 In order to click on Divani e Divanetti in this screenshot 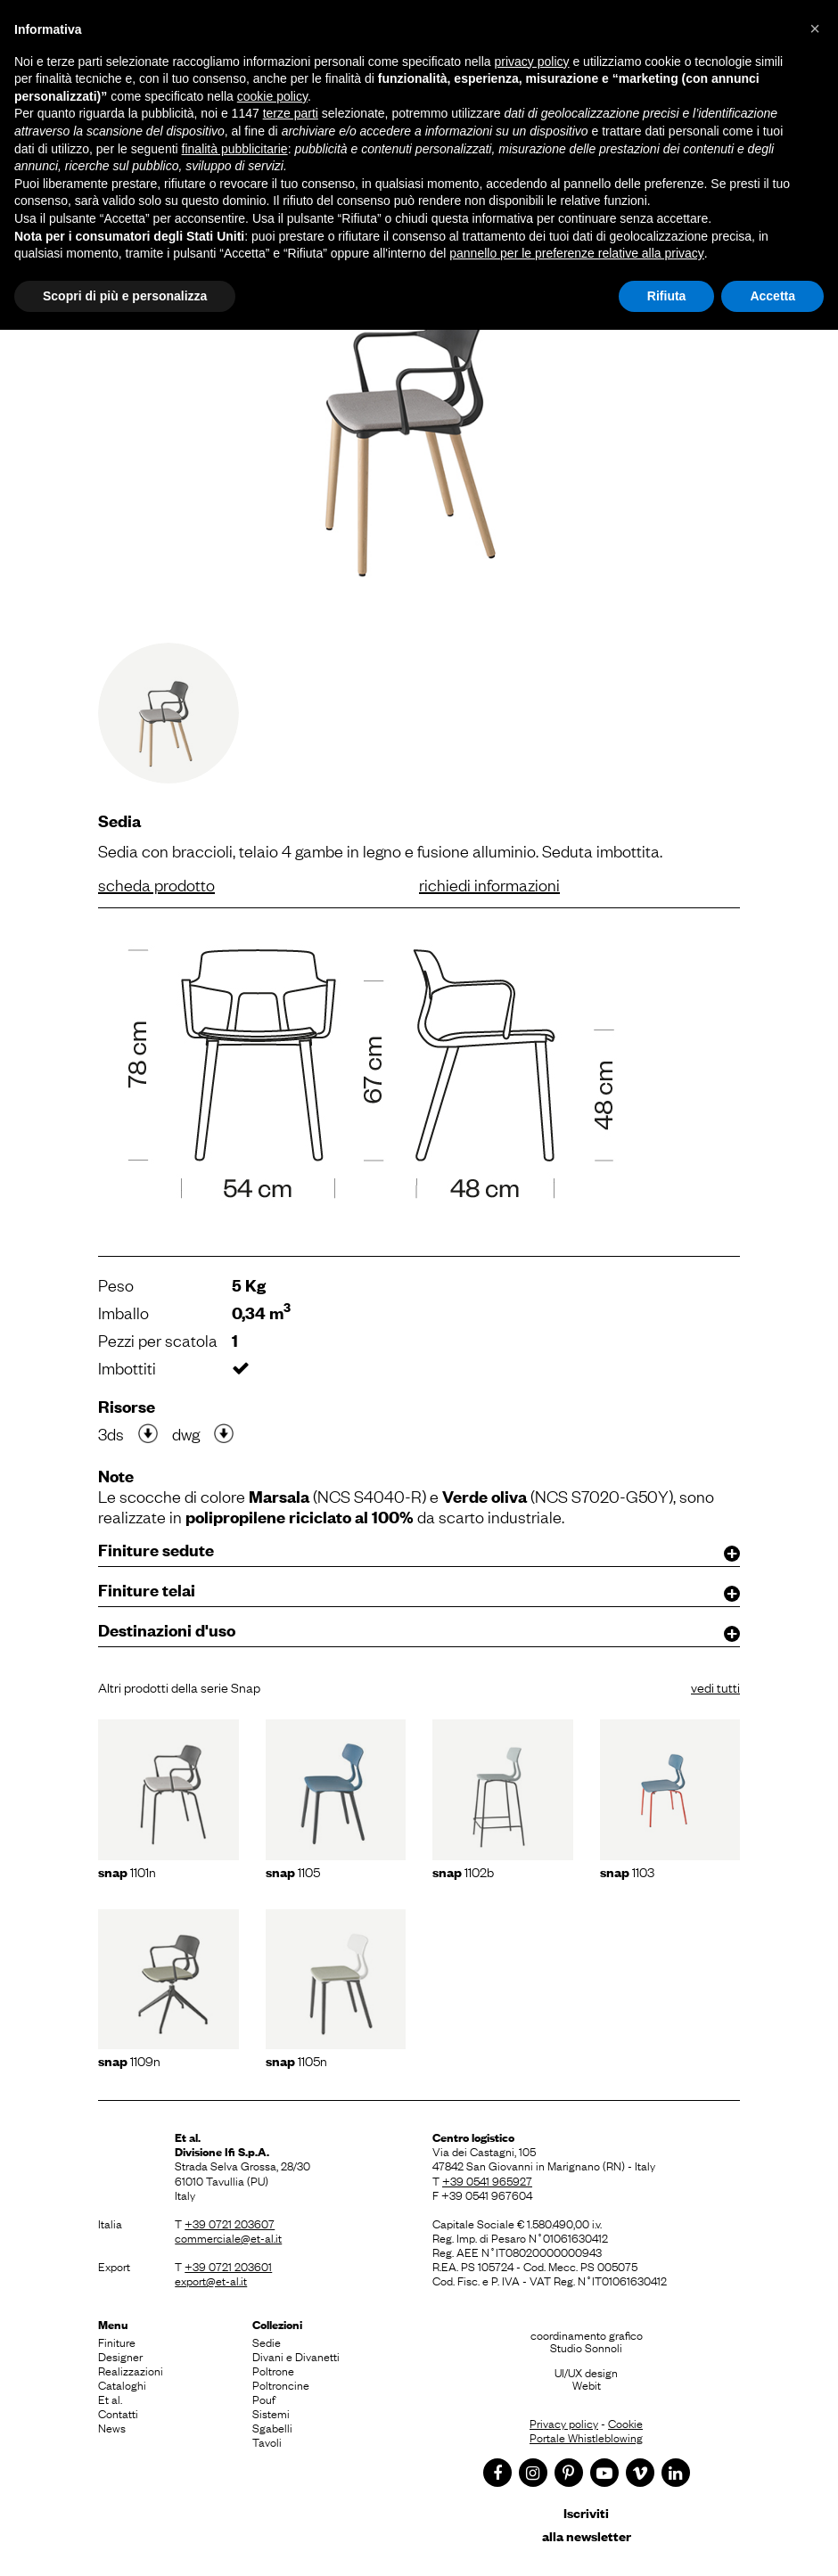, I will do `click(296, 2356)`.